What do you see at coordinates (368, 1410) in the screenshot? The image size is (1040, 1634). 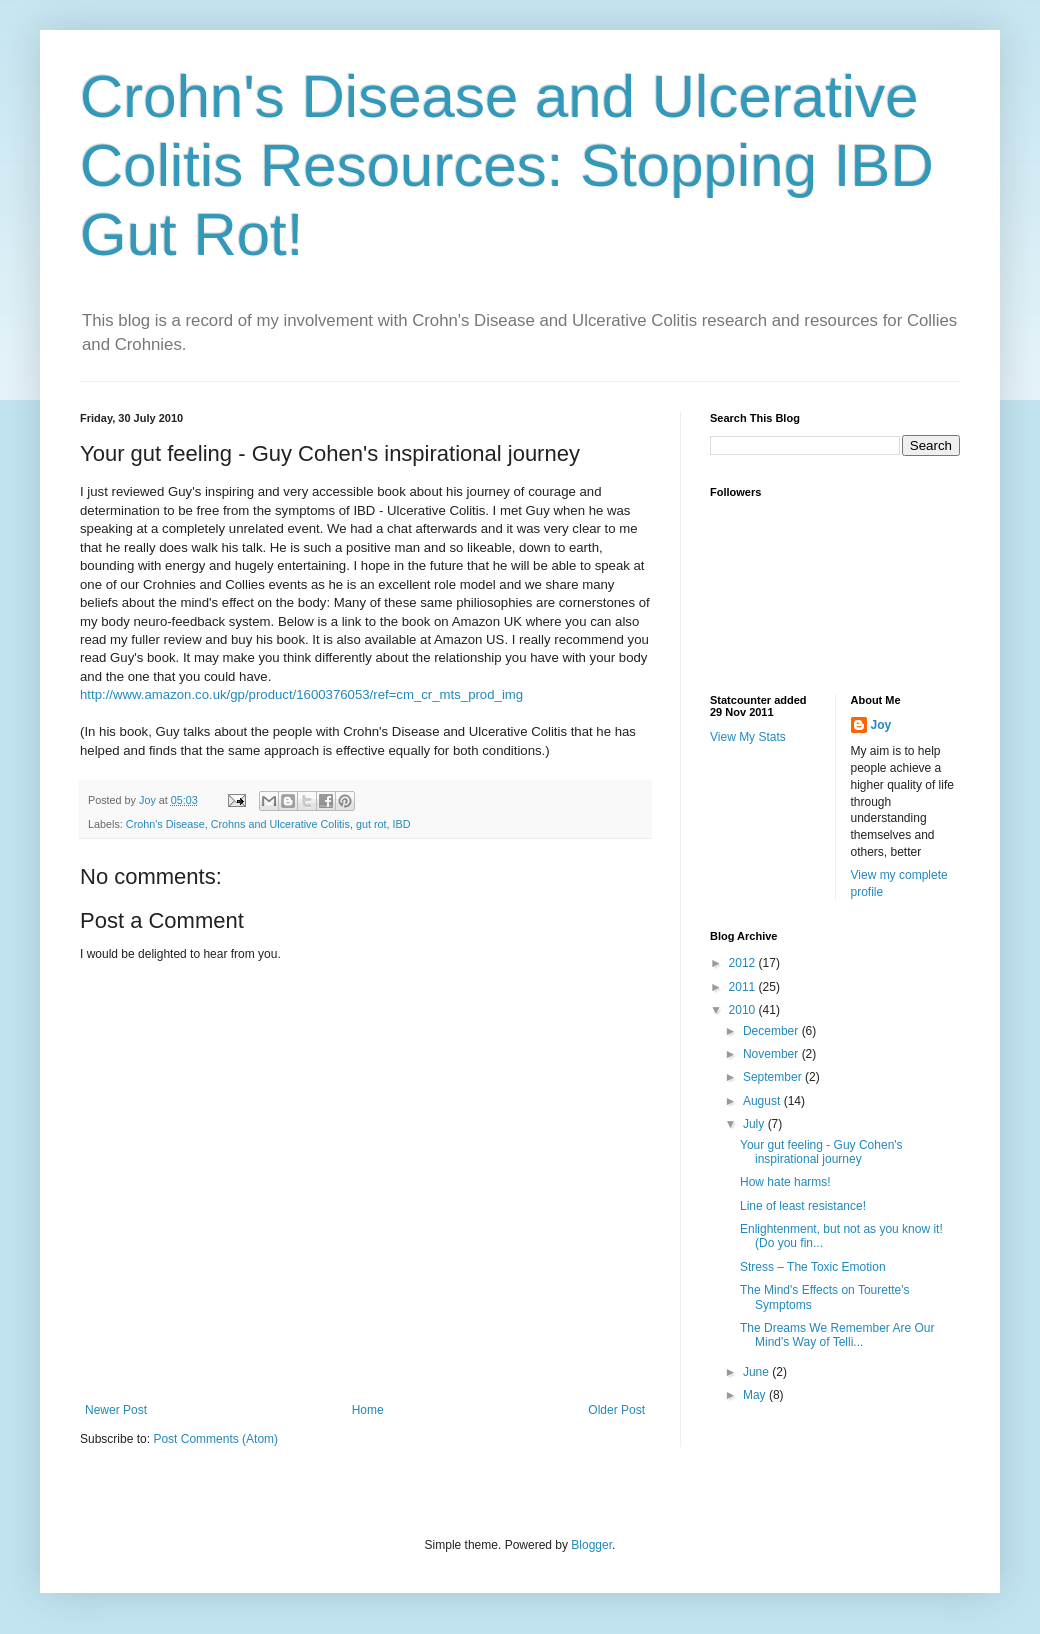 I see `Home` at bounding box center [368, 1410].